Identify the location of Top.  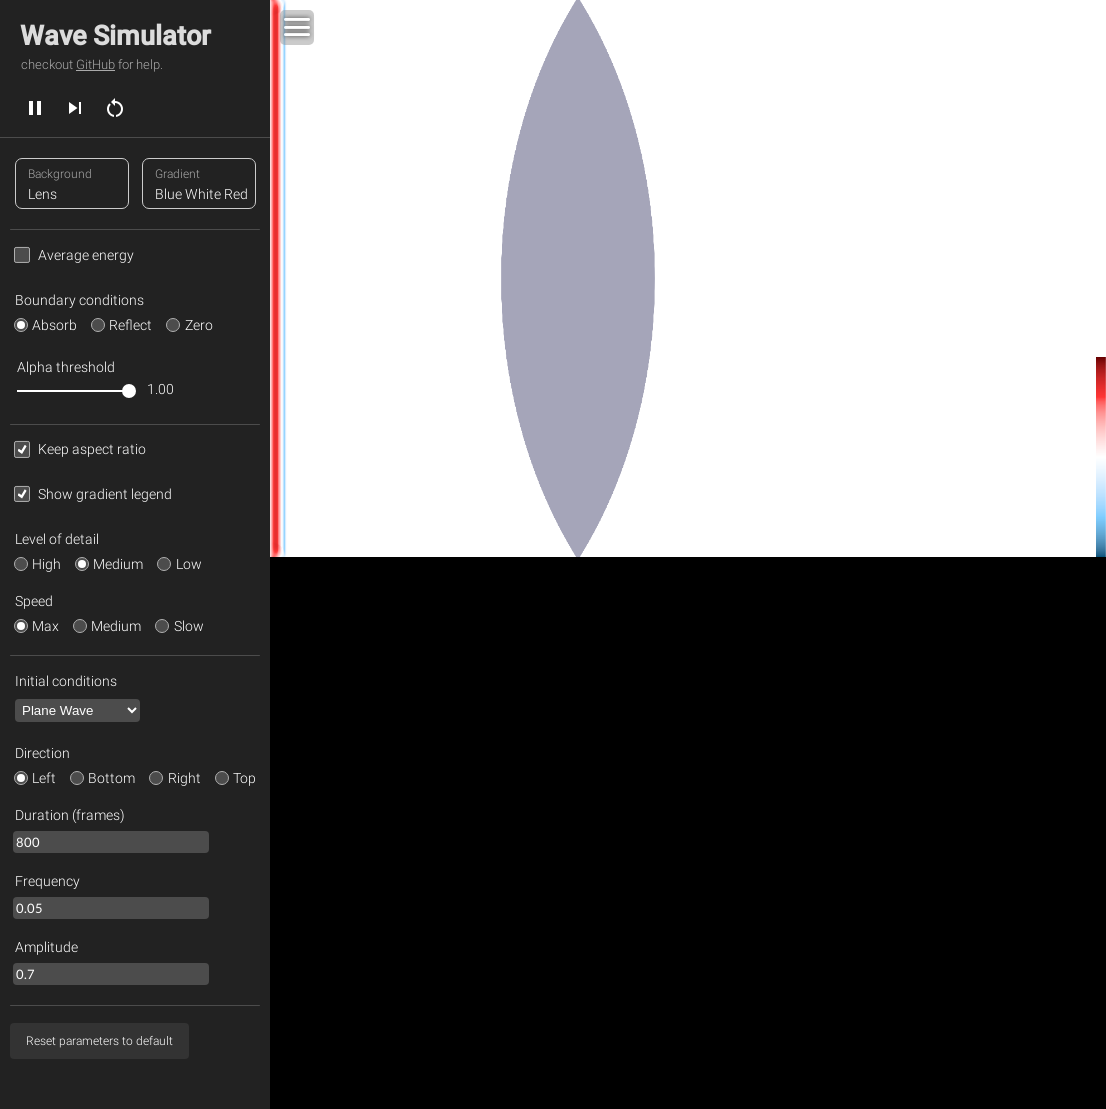
(244, 778).